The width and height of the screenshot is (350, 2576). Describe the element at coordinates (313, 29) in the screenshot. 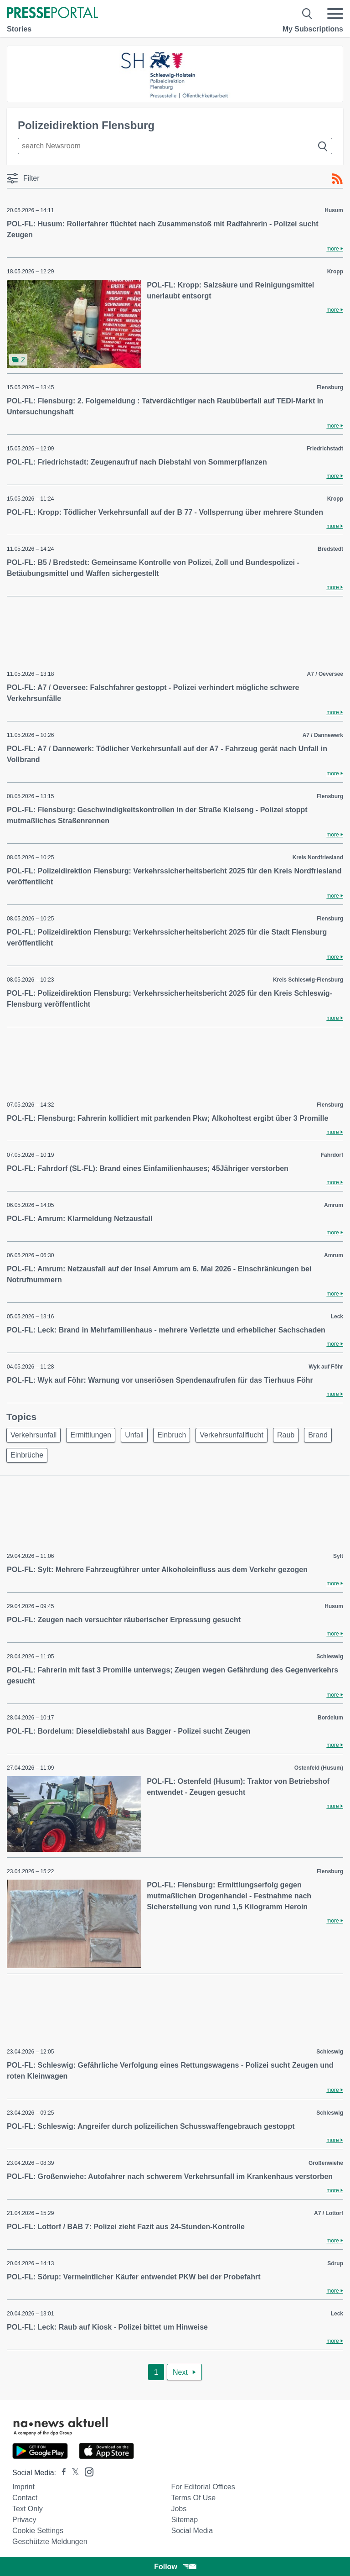

I see `My Subscriptions` at that location.